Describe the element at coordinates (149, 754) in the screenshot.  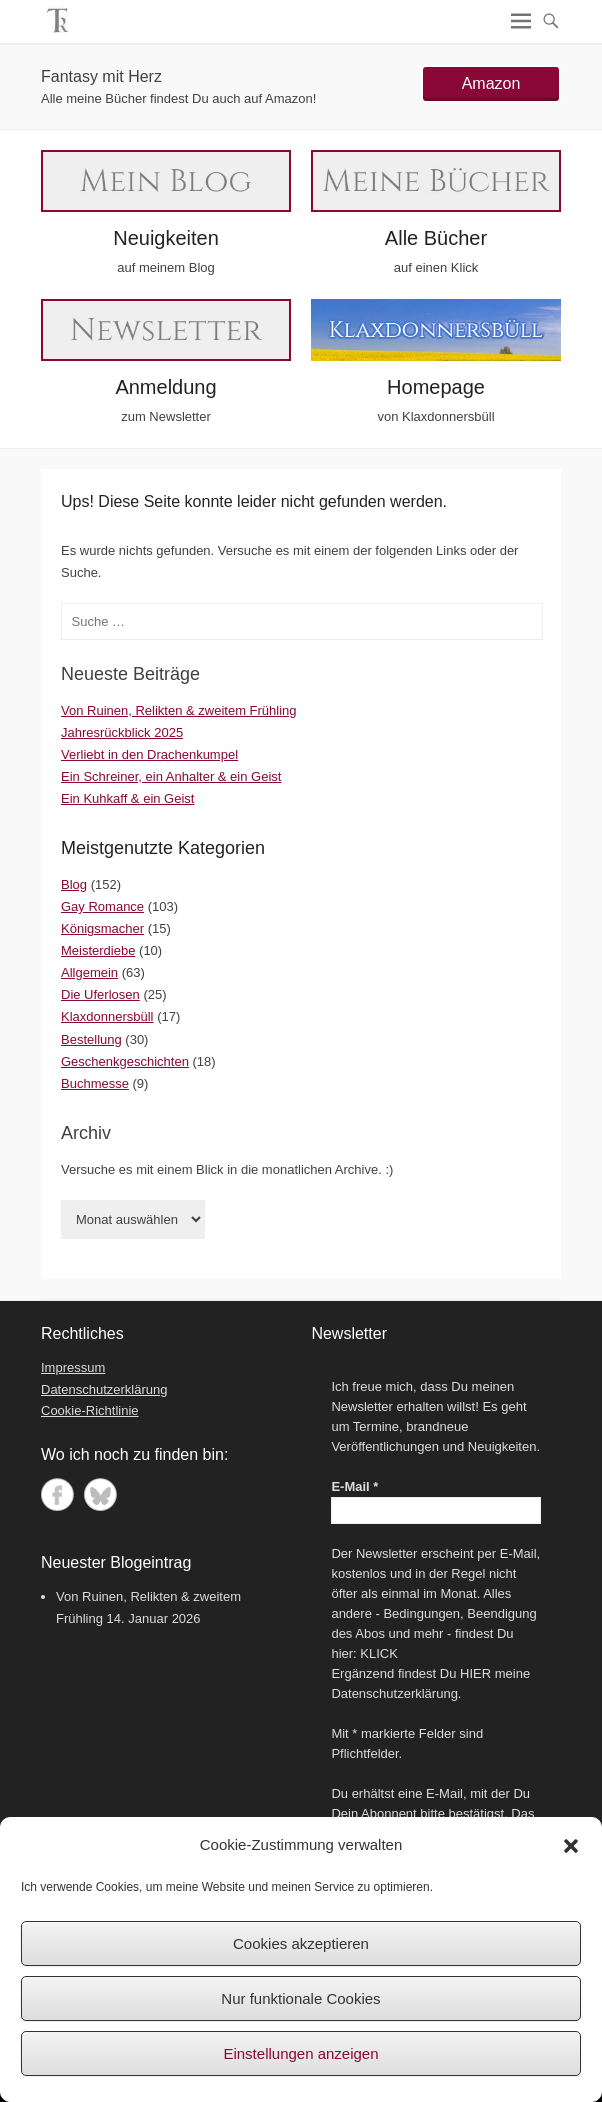
I see `Verliebt in den Drachenkumpel` at that location.